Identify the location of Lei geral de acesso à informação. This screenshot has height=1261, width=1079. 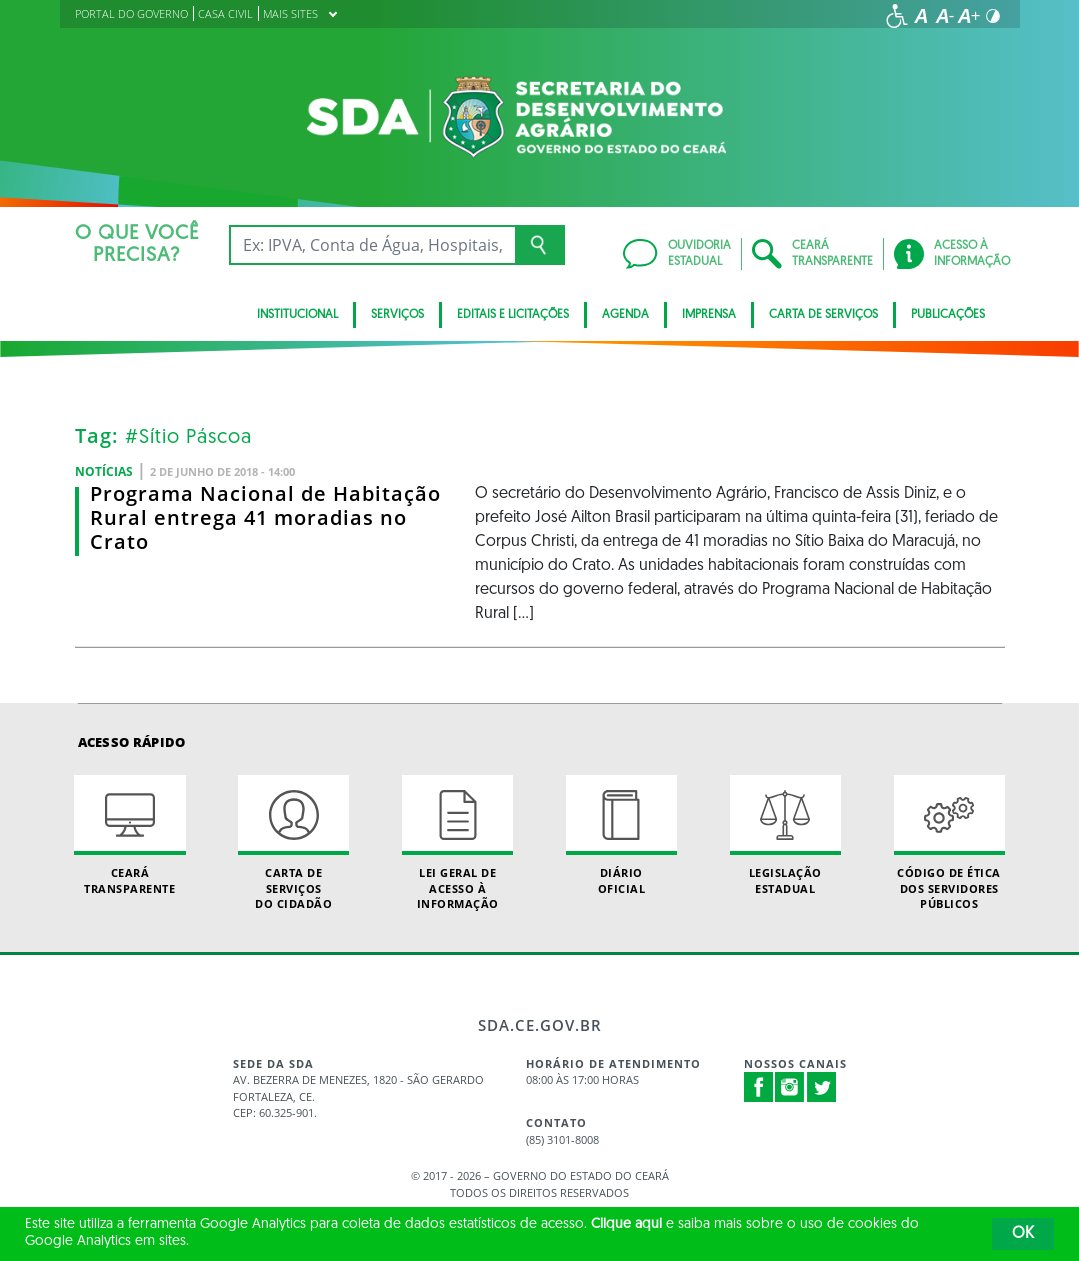
(457, 843).